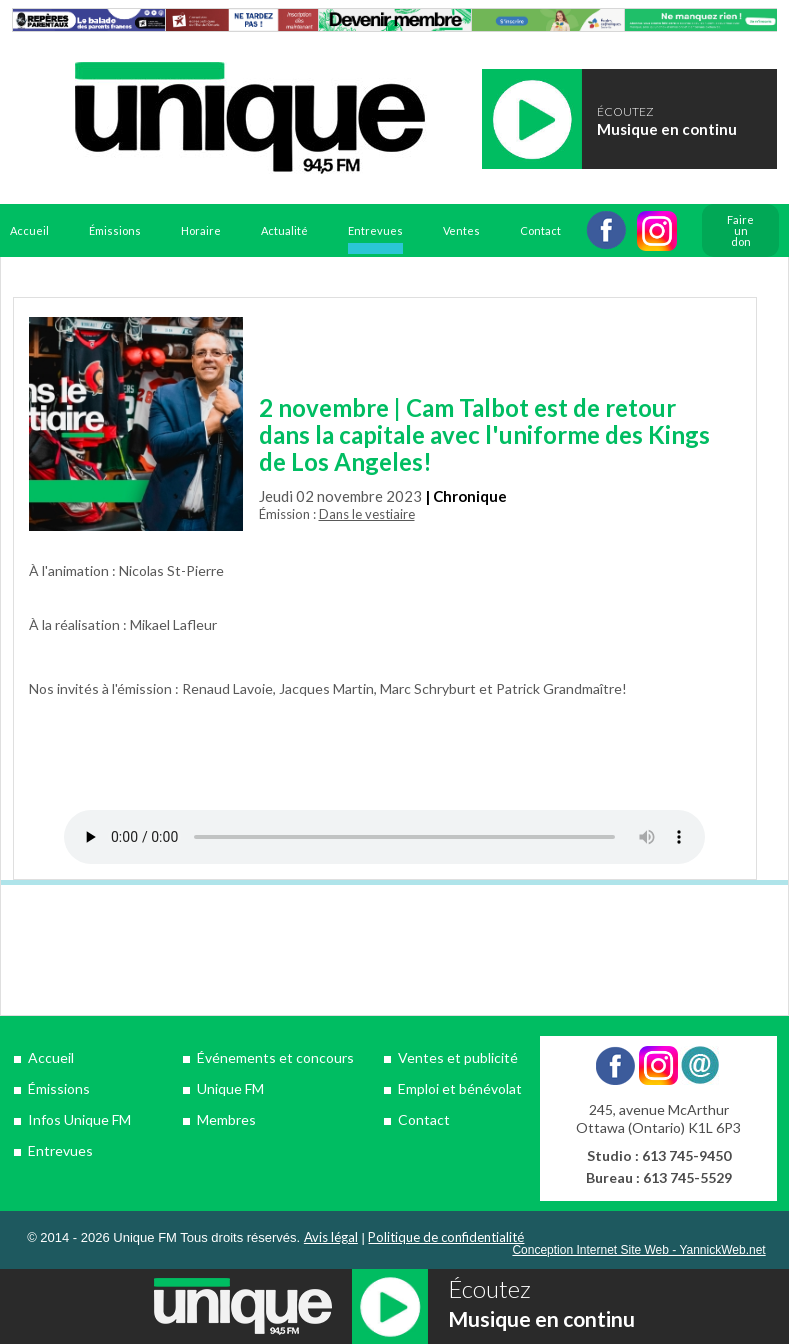  Describe the element at coordinates (79, 1119) in the screenshot. I see `Infos Unique FM` at that location.